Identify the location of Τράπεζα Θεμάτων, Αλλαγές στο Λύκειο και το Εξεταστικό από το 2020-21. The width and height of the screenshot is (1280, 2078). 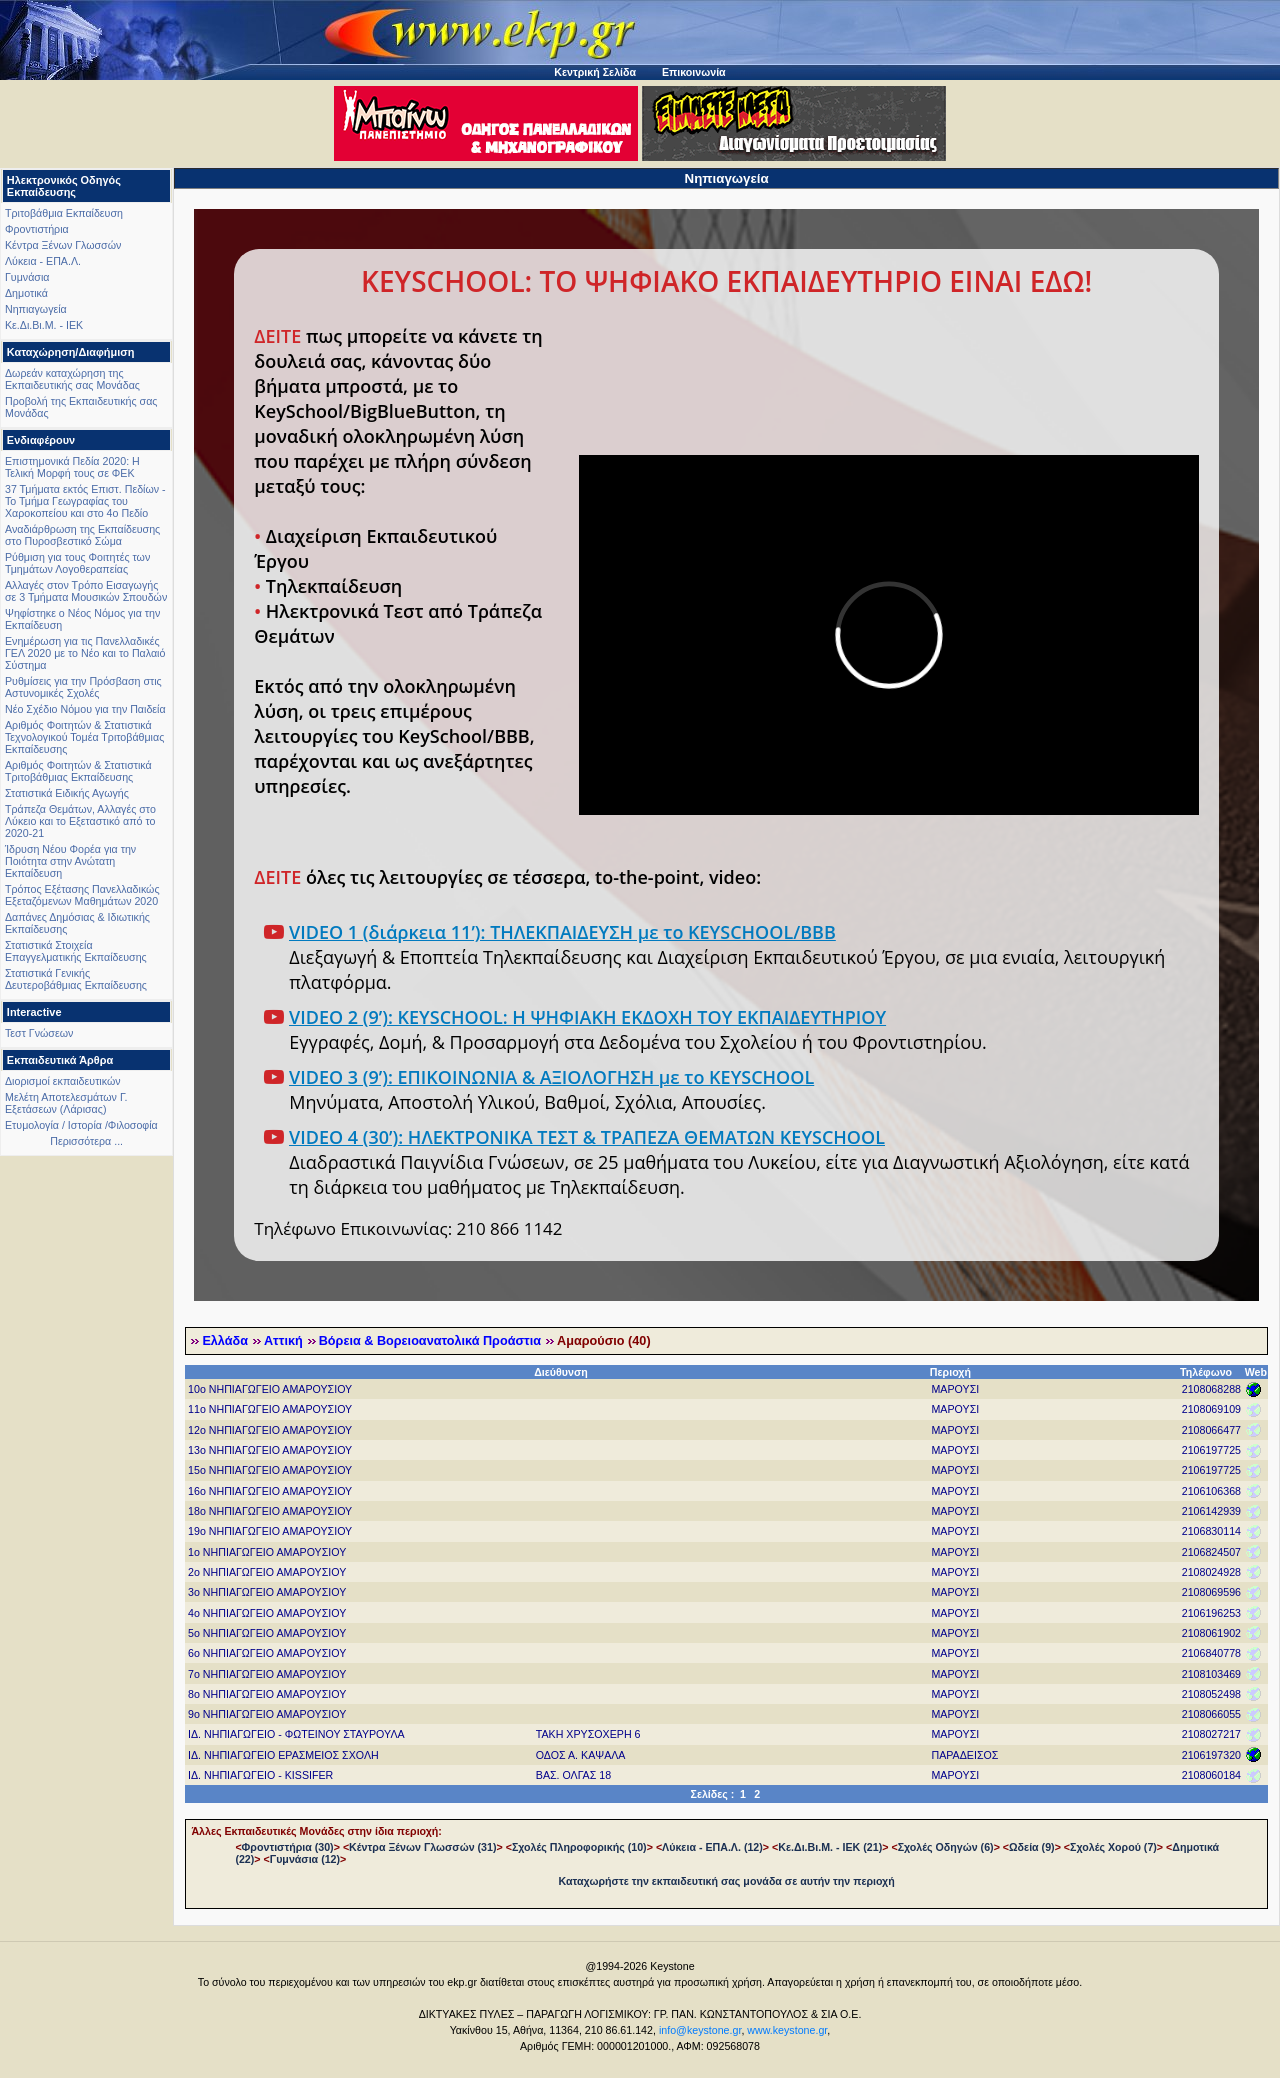
(80, 821).